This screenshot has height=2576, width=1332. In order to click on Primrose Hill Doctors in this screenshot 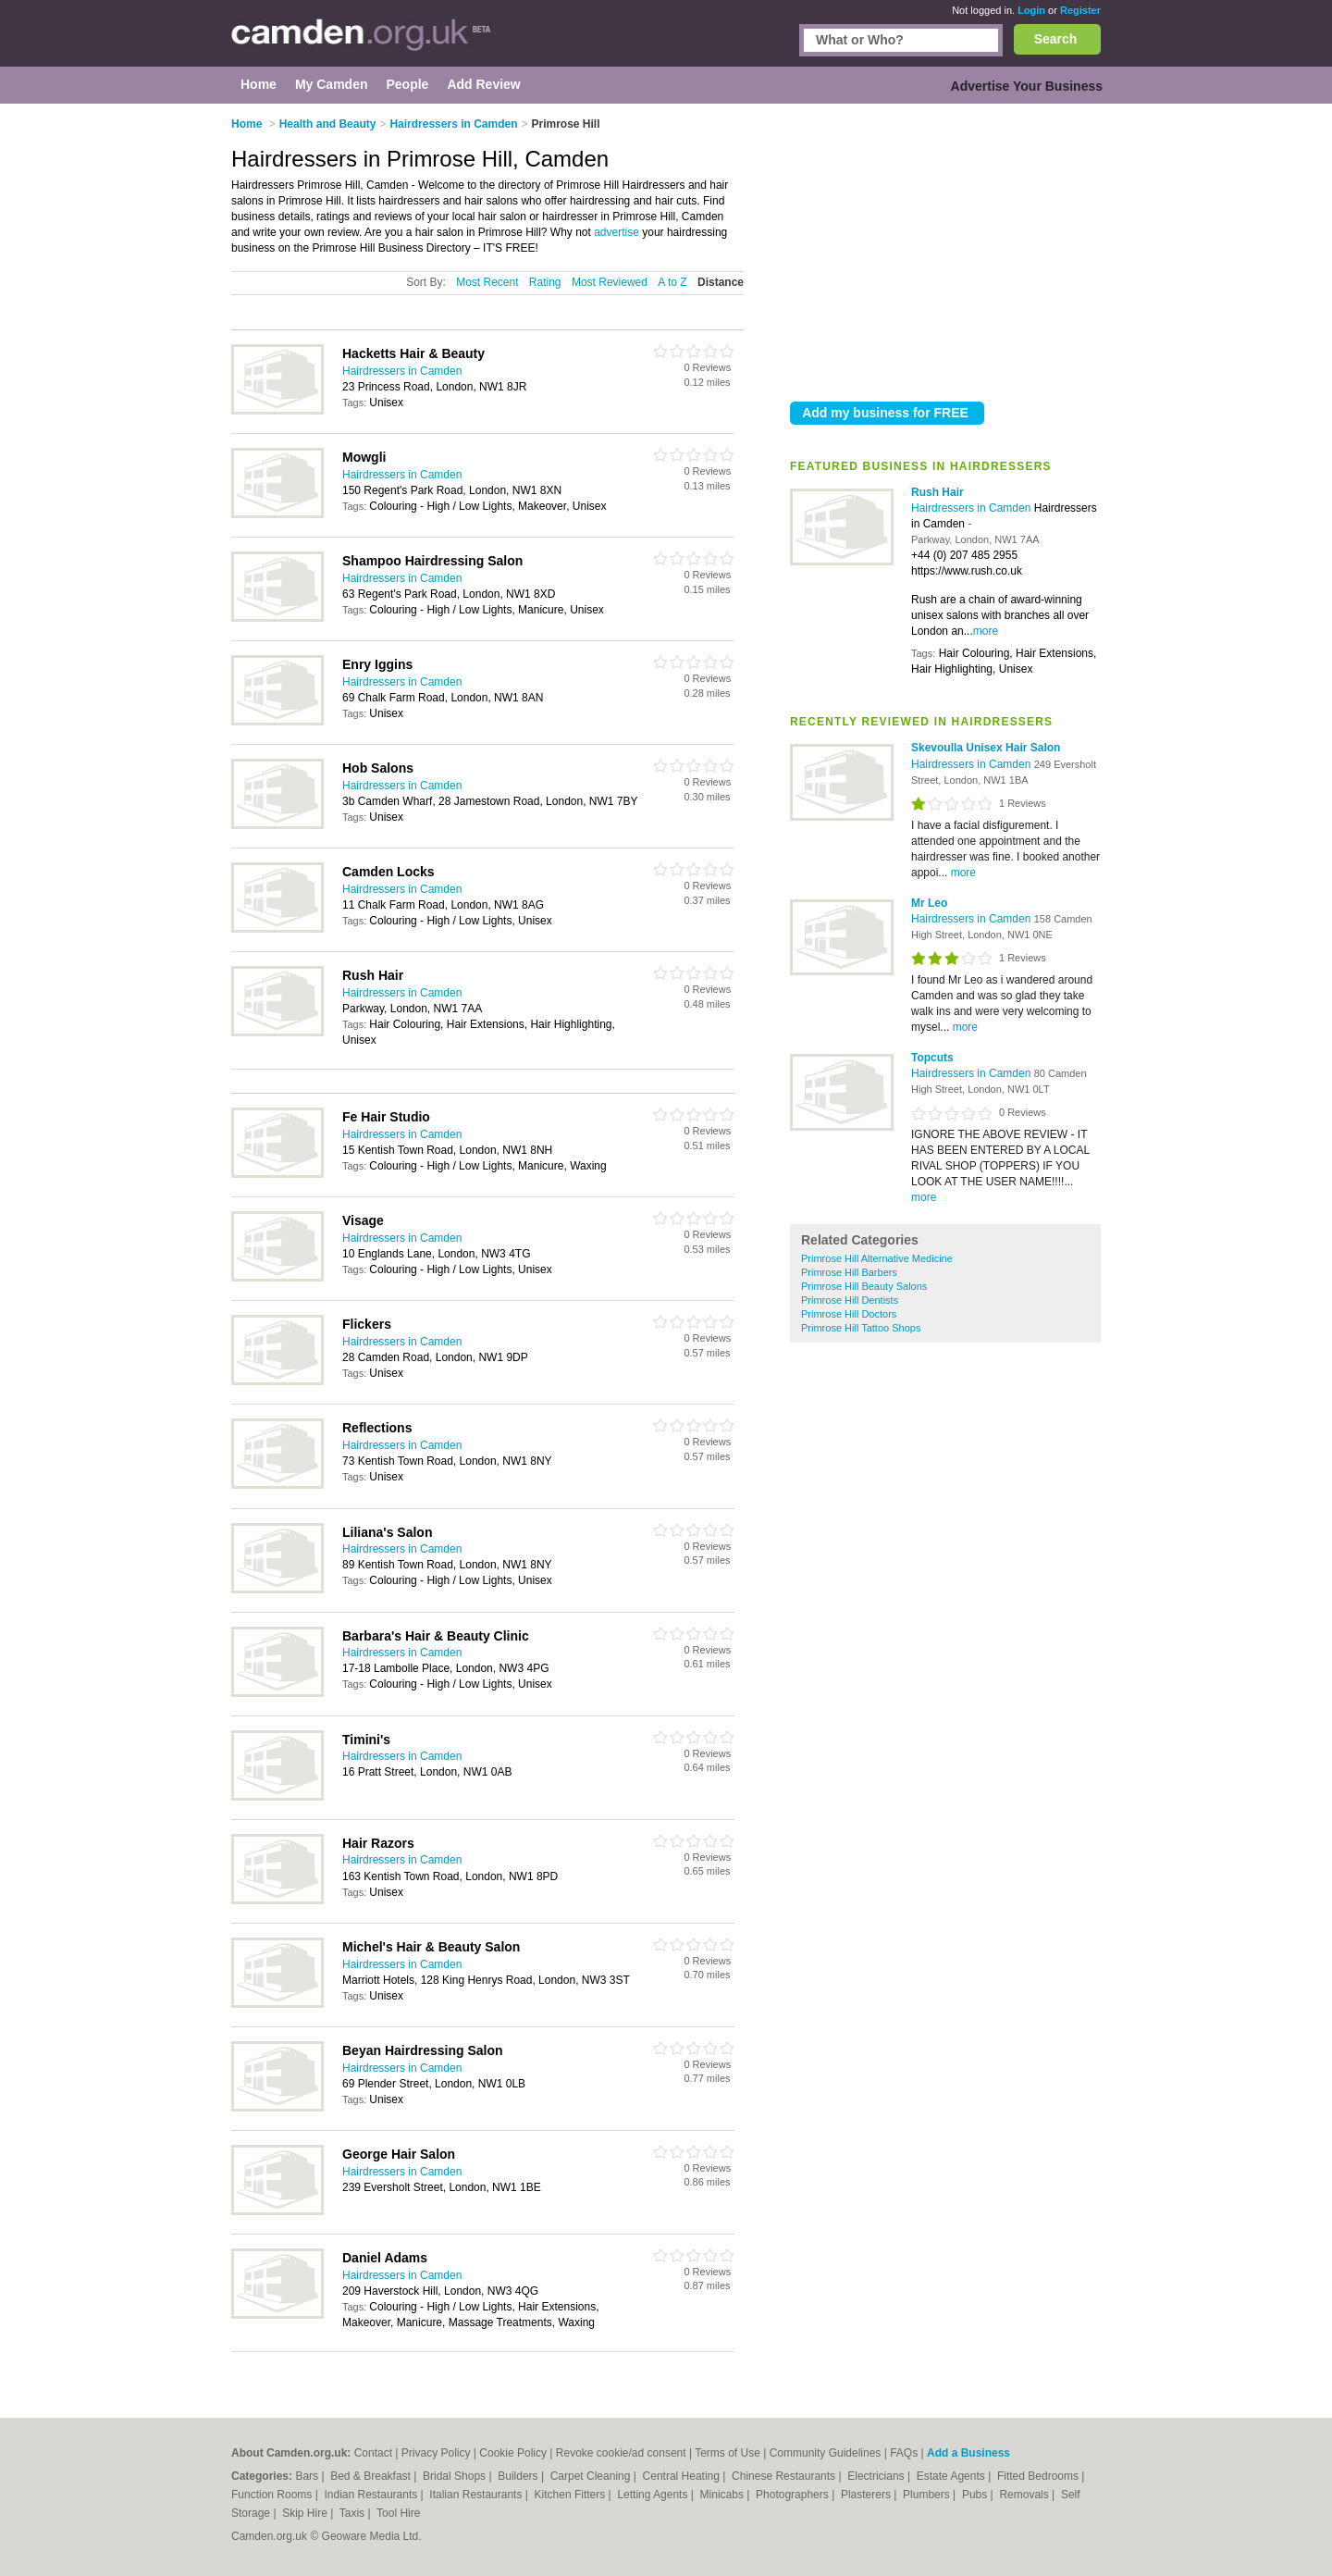, I will do `click(848, 1313)`.